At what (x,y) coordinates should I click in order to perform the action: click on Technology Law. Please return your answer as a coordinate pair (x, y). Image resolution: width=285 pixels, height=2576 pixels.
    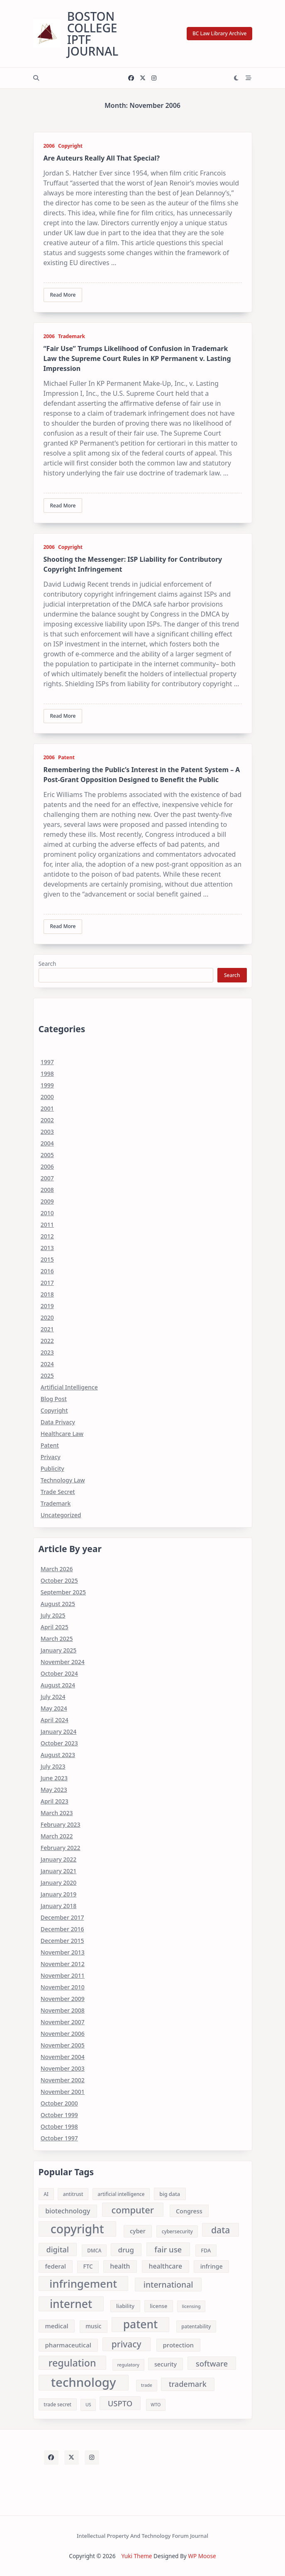
    Looking at the image, I should click on (63, 1480).